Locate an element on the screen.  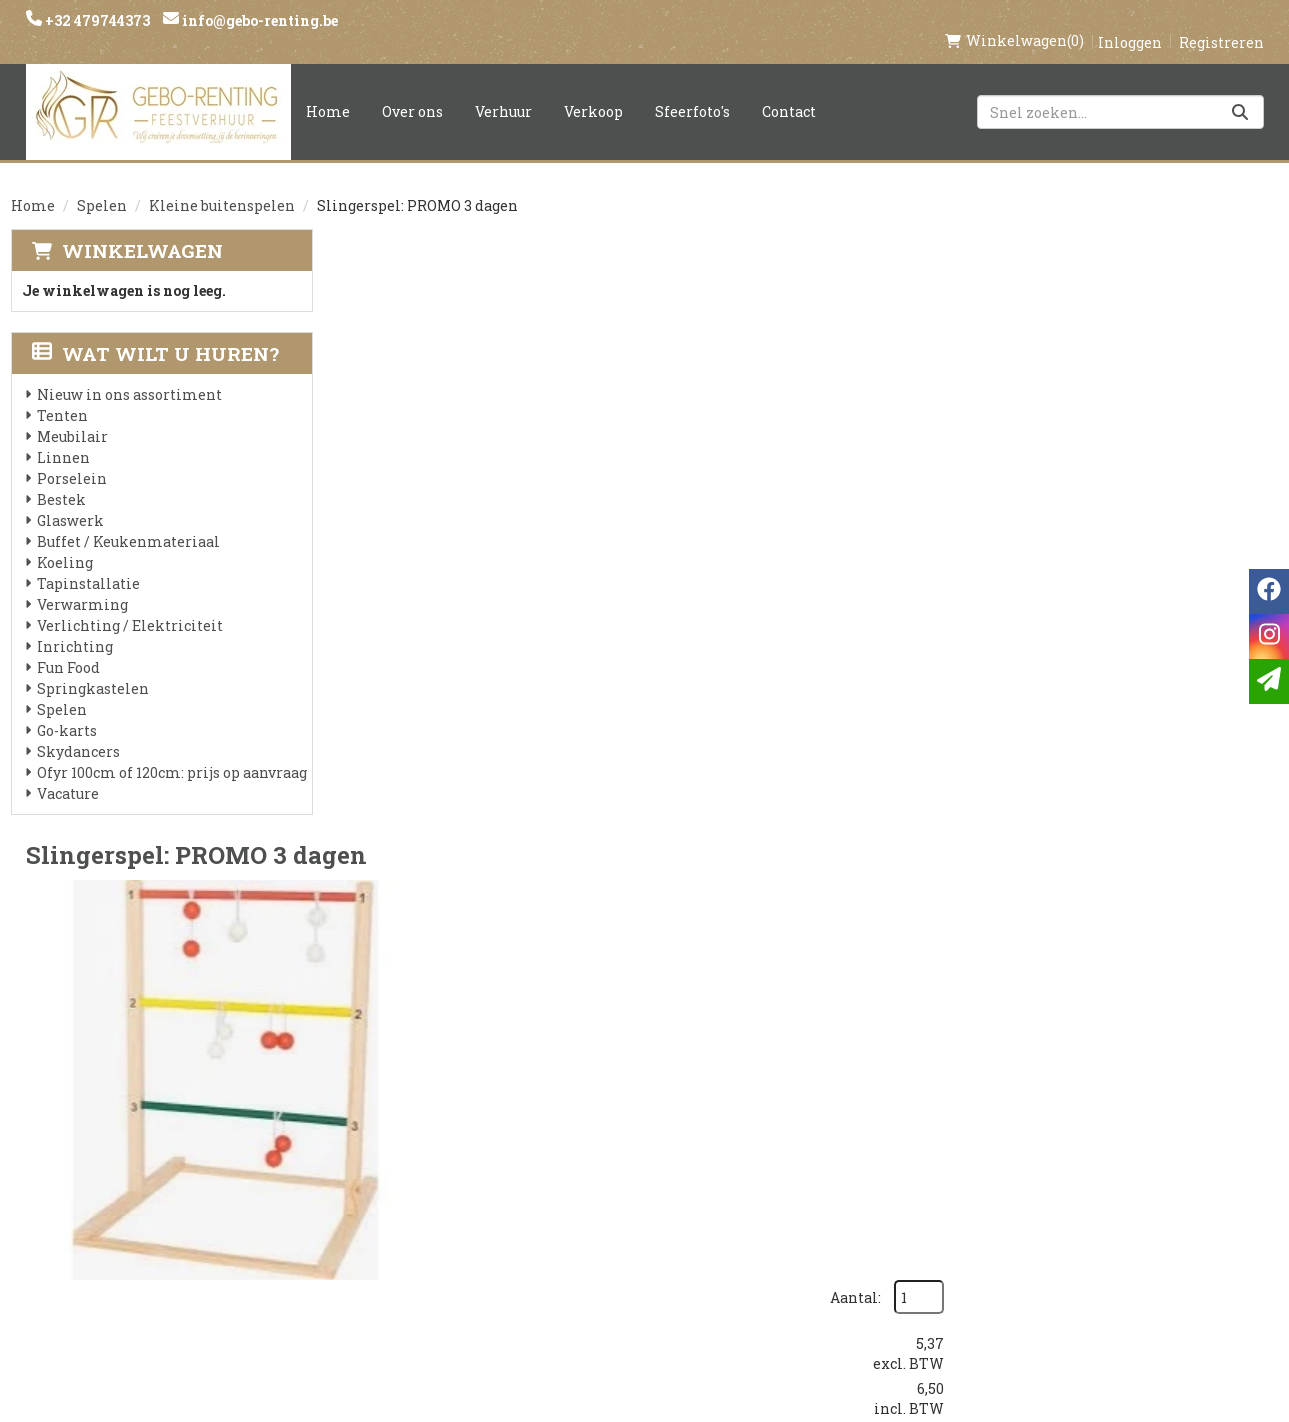
Springkasteel huren is located at coordinates (641, 1297).